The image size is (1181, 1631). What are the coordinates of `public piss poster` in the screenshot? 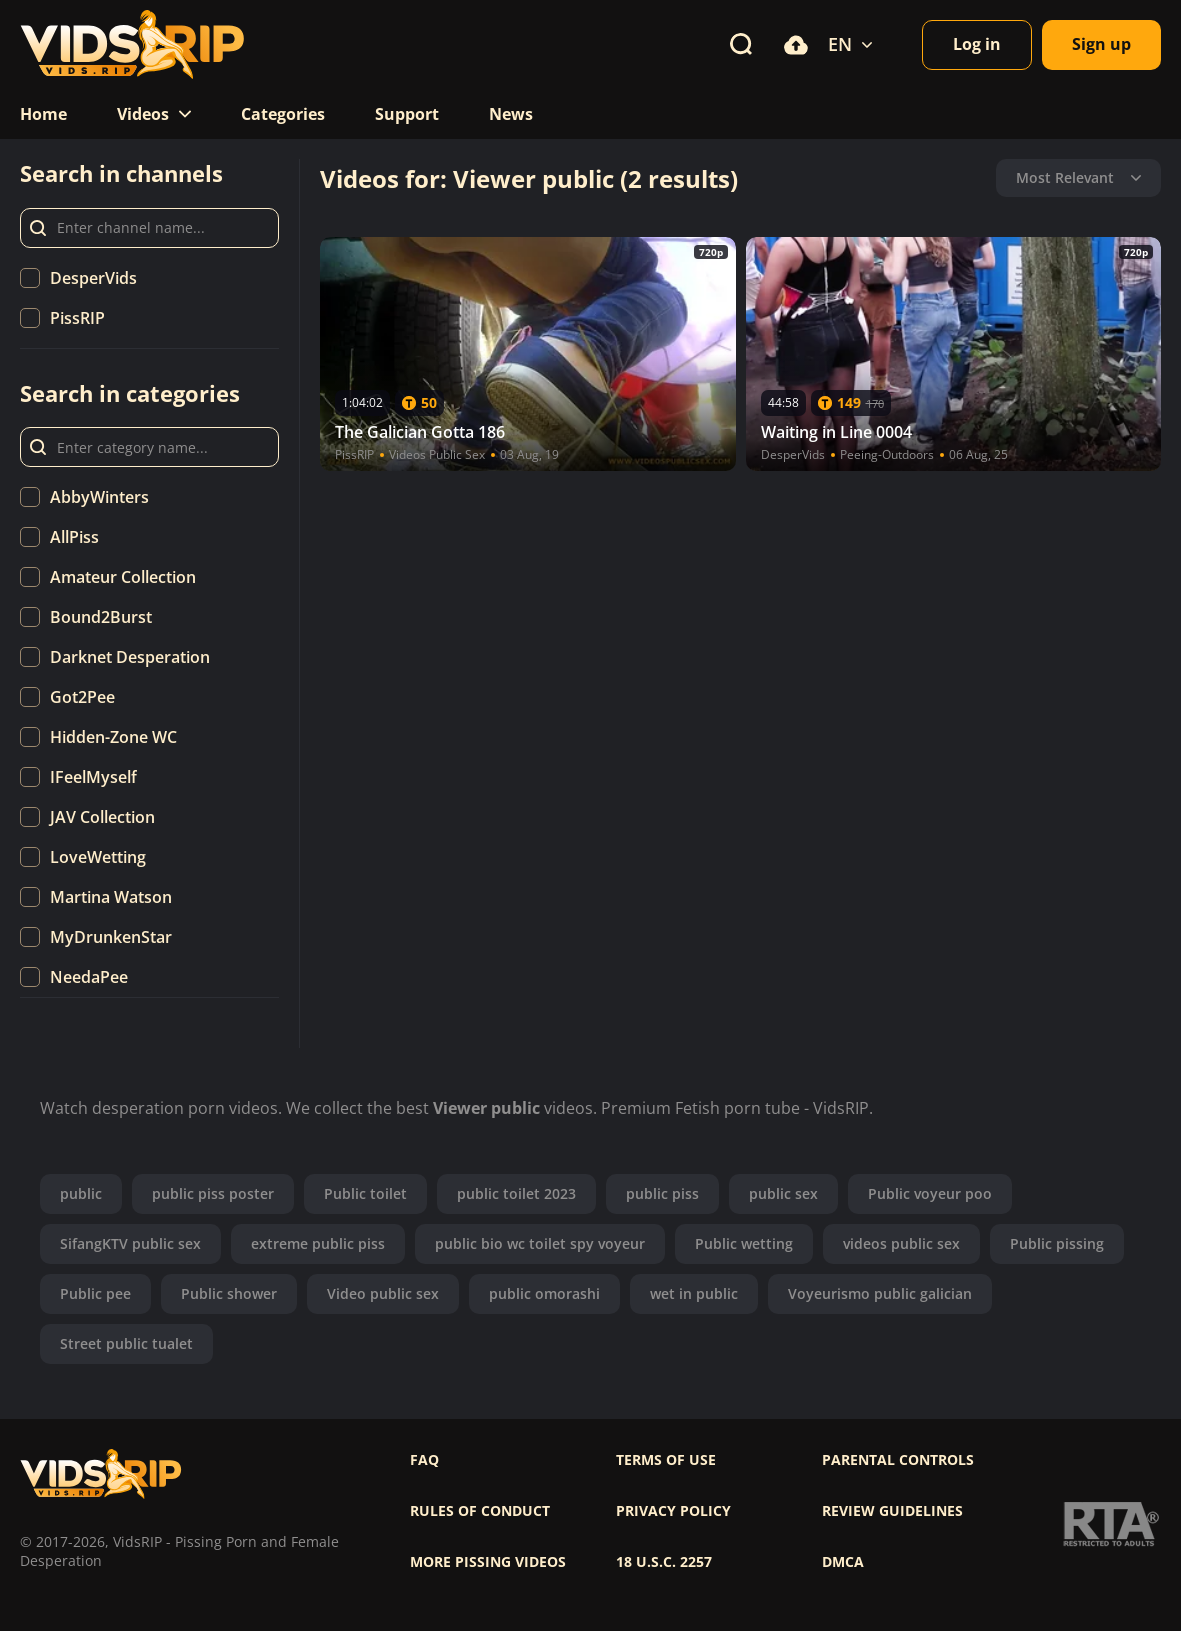 It's located at (213, 1193).